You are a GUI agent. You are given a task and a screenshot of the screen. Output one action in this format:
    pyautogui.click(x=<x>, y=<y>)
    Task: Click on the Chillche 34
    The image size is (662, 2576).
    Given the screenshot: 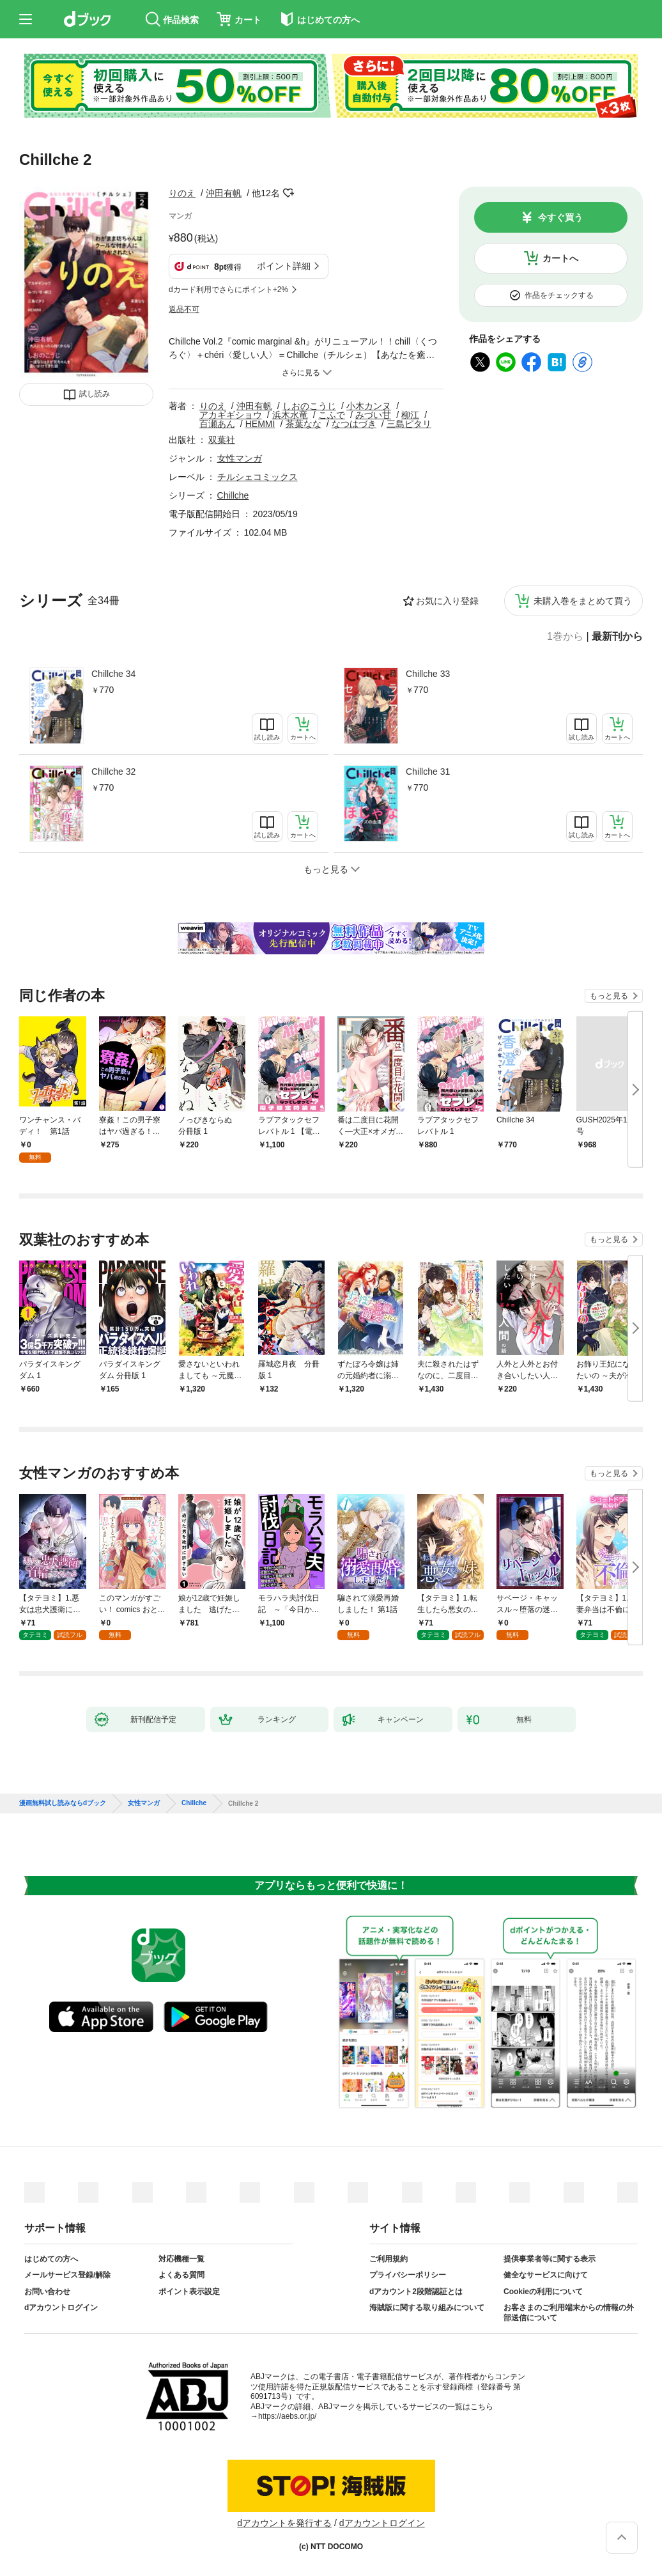 What is the action you would take?
    pyautogui.click(x=113, y=674)
    